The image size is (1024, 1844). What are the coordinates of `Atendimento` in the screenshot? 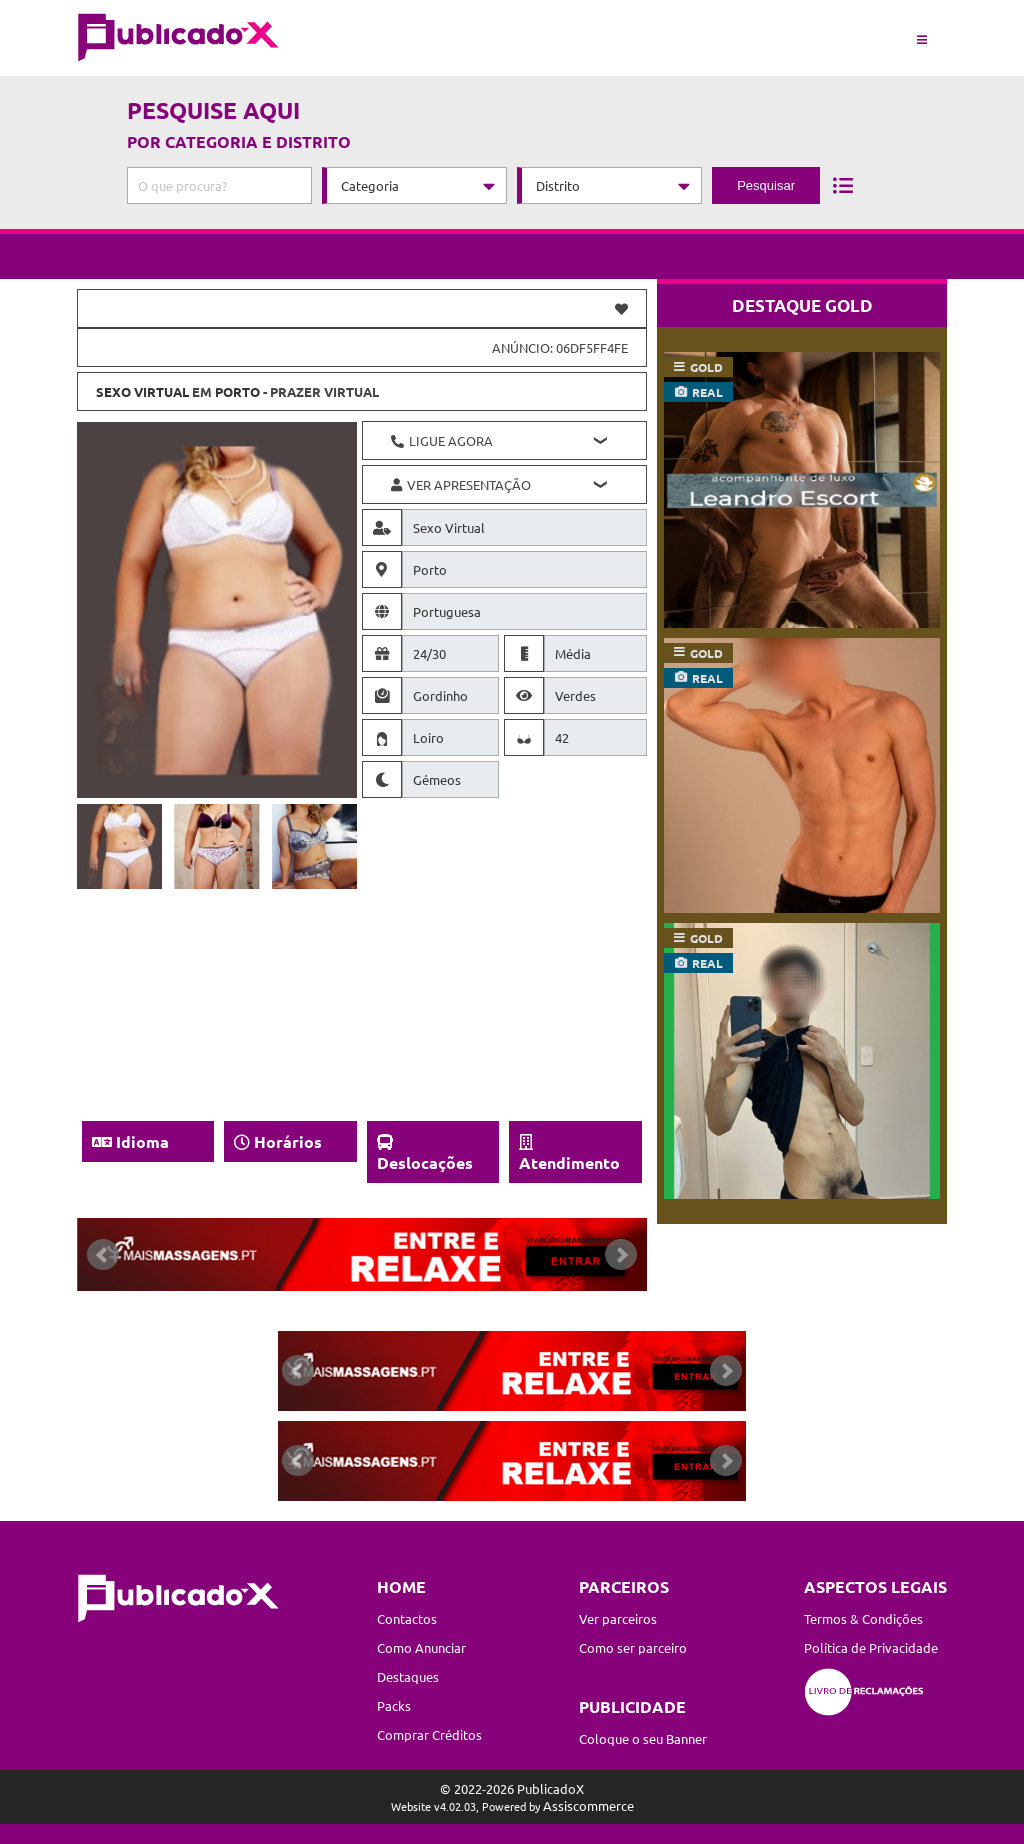 It's located at (569, 1162).